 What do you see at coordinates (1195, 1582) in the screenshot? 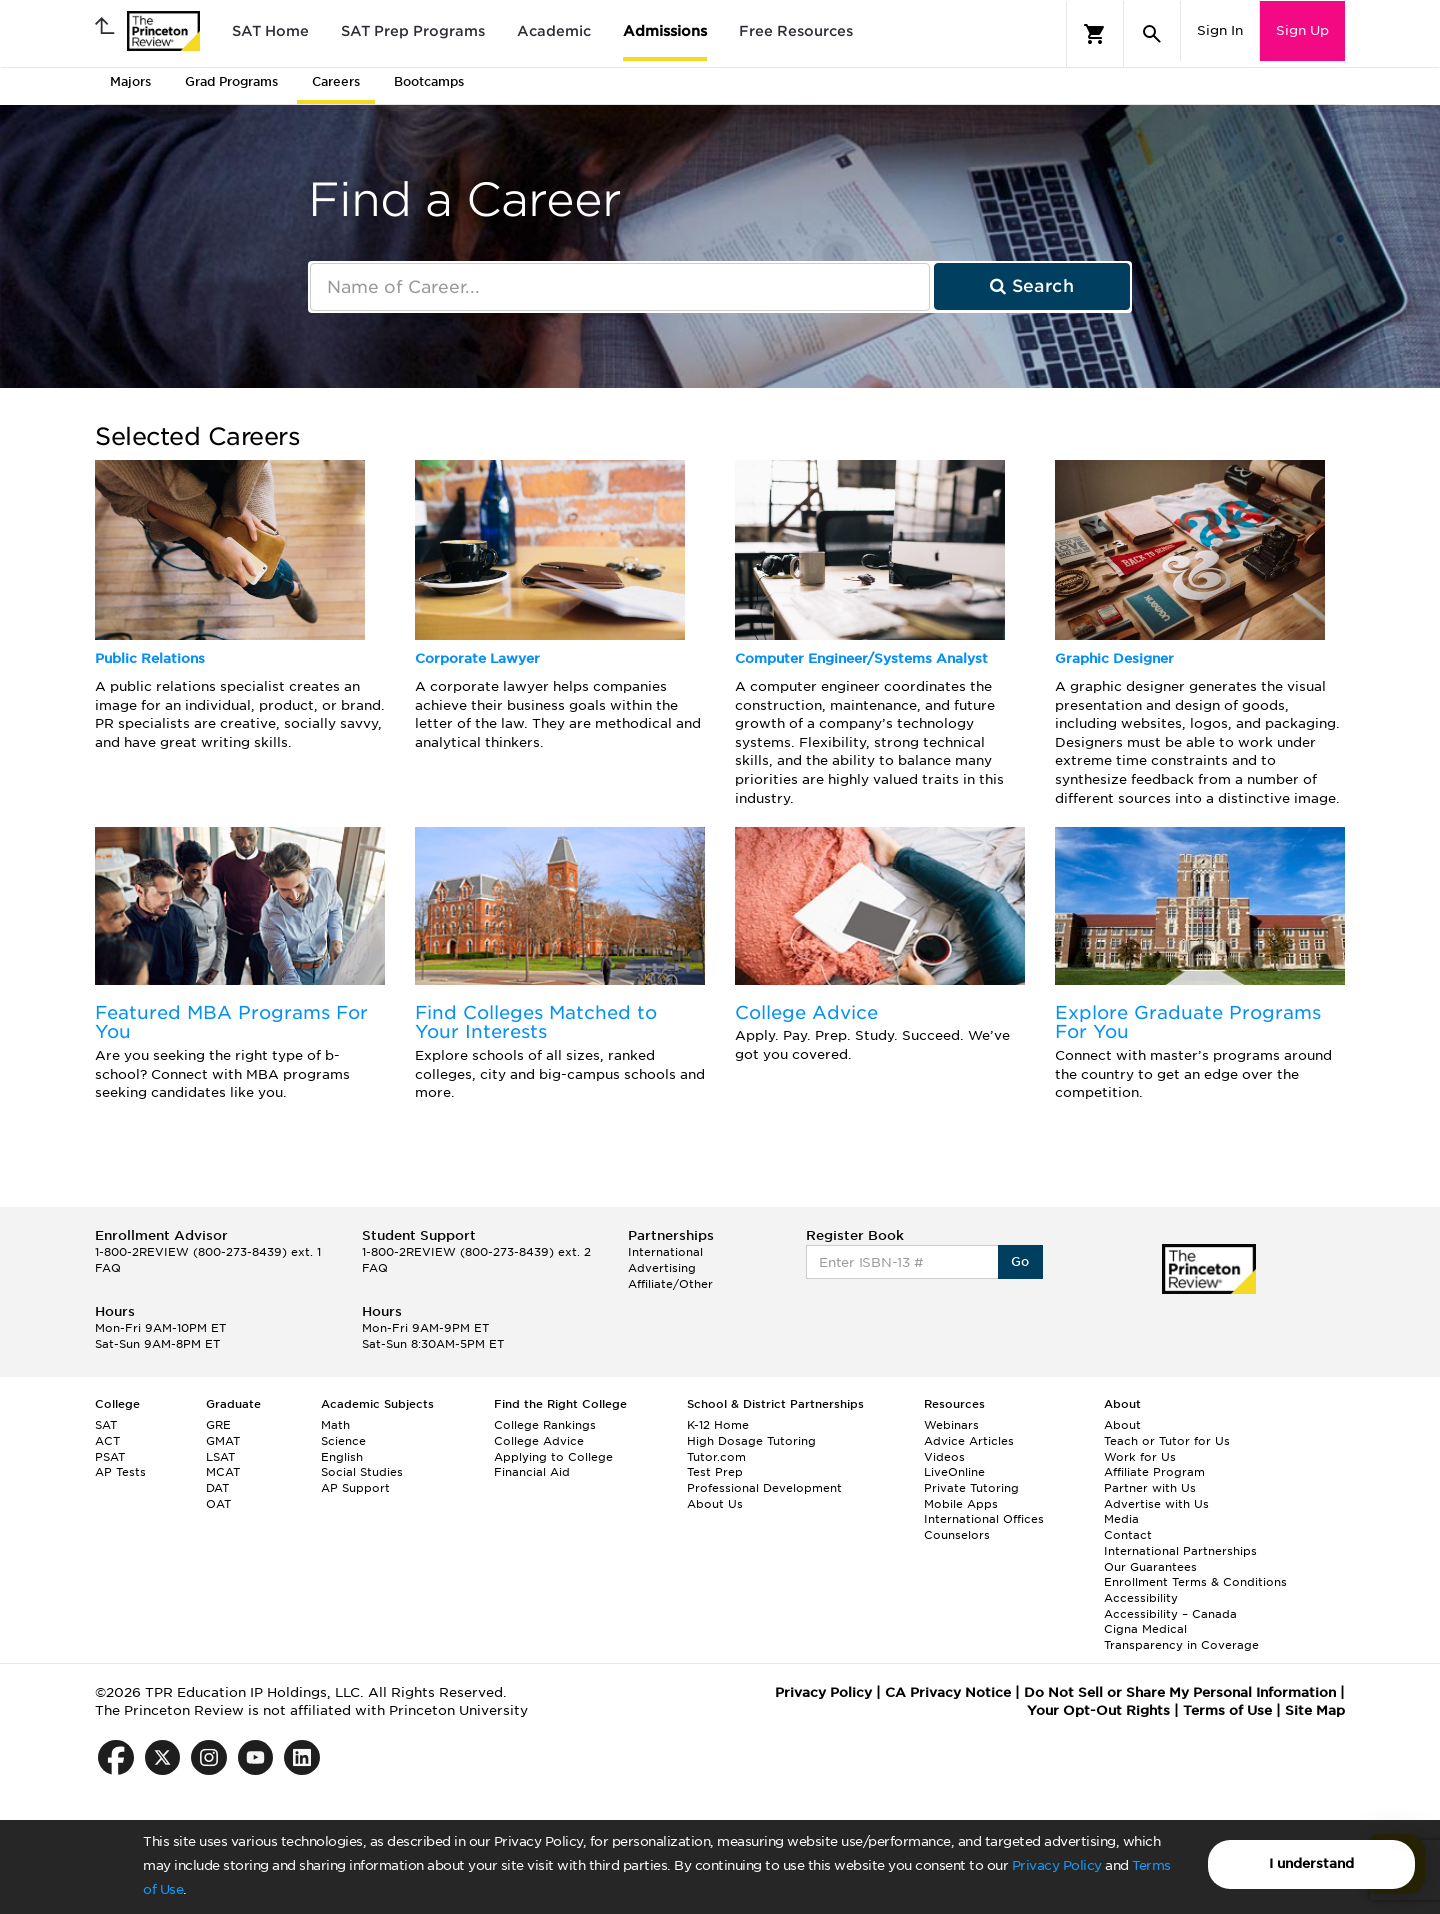
I see `Enrollment Terms & Conditions` at bounding box center [1195, 1582].